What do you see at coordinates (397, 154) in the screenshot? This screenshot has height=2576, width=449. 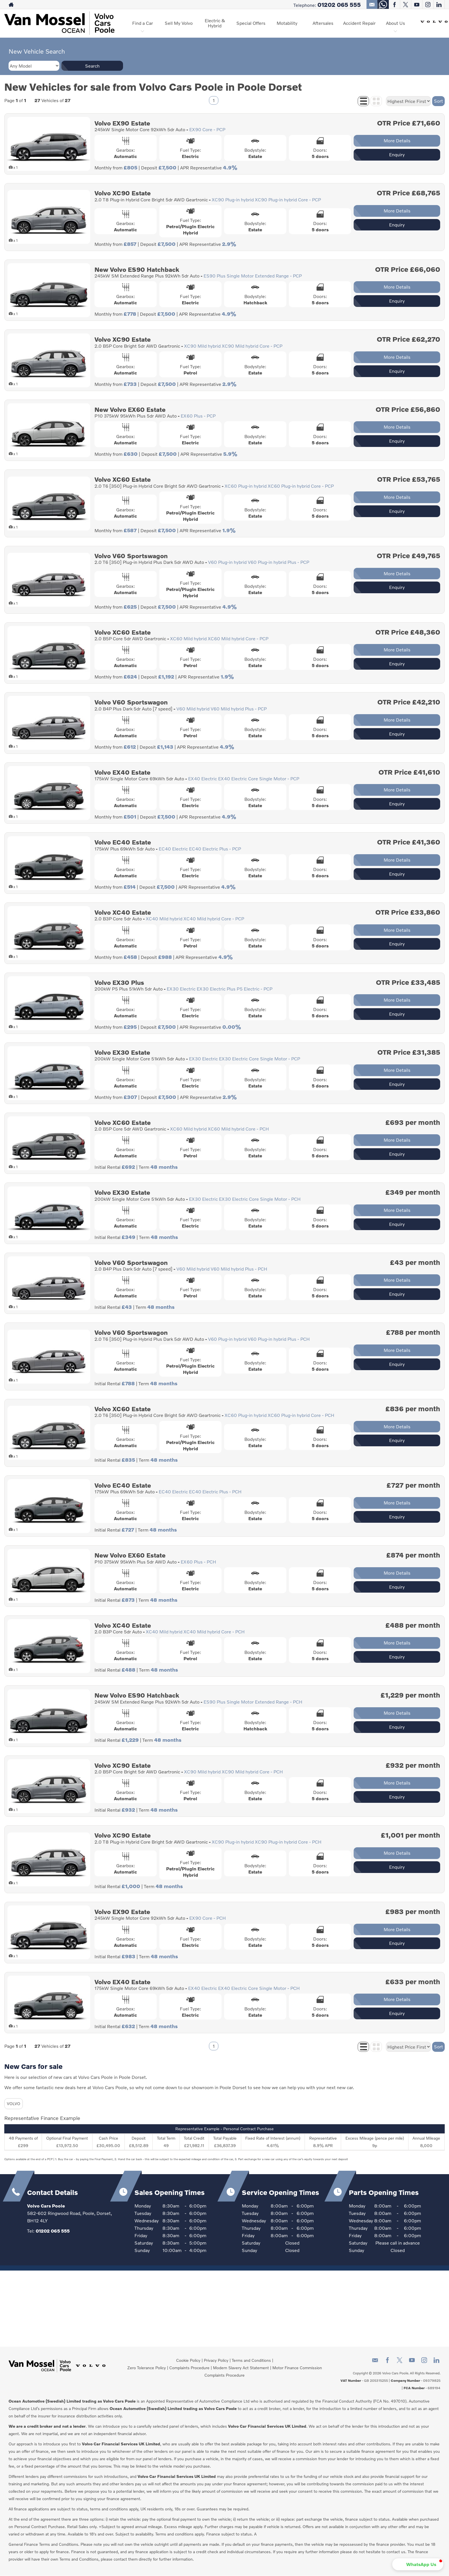 I see `Enquiry` at bounding box center [397, 154].